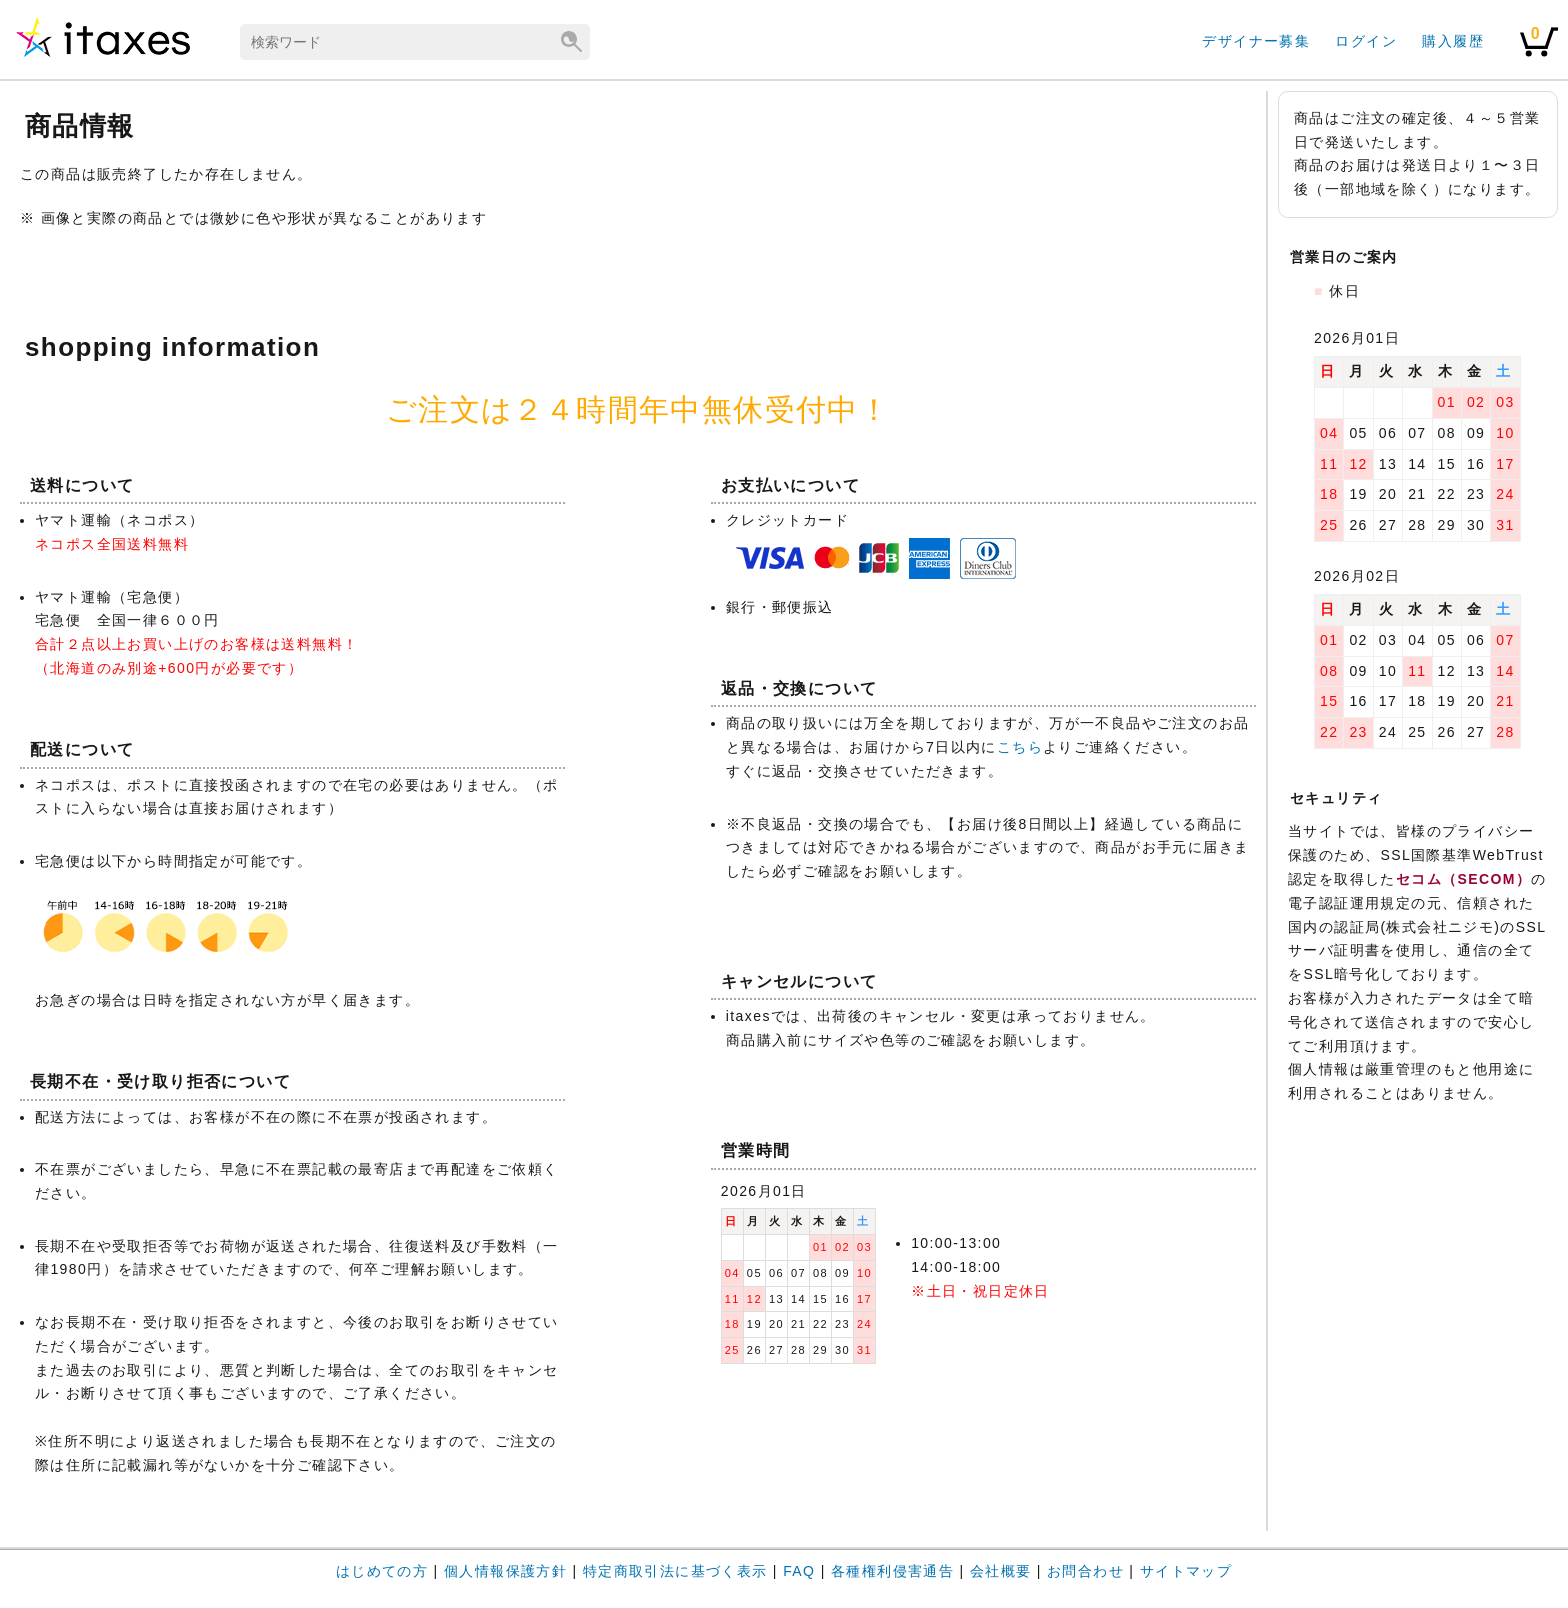 This screenshot has height=1608, width=1568. What do you see at coordinates (1020, 747) in the screenshot?
I see `こちら` at bounding box center [1020, 747].